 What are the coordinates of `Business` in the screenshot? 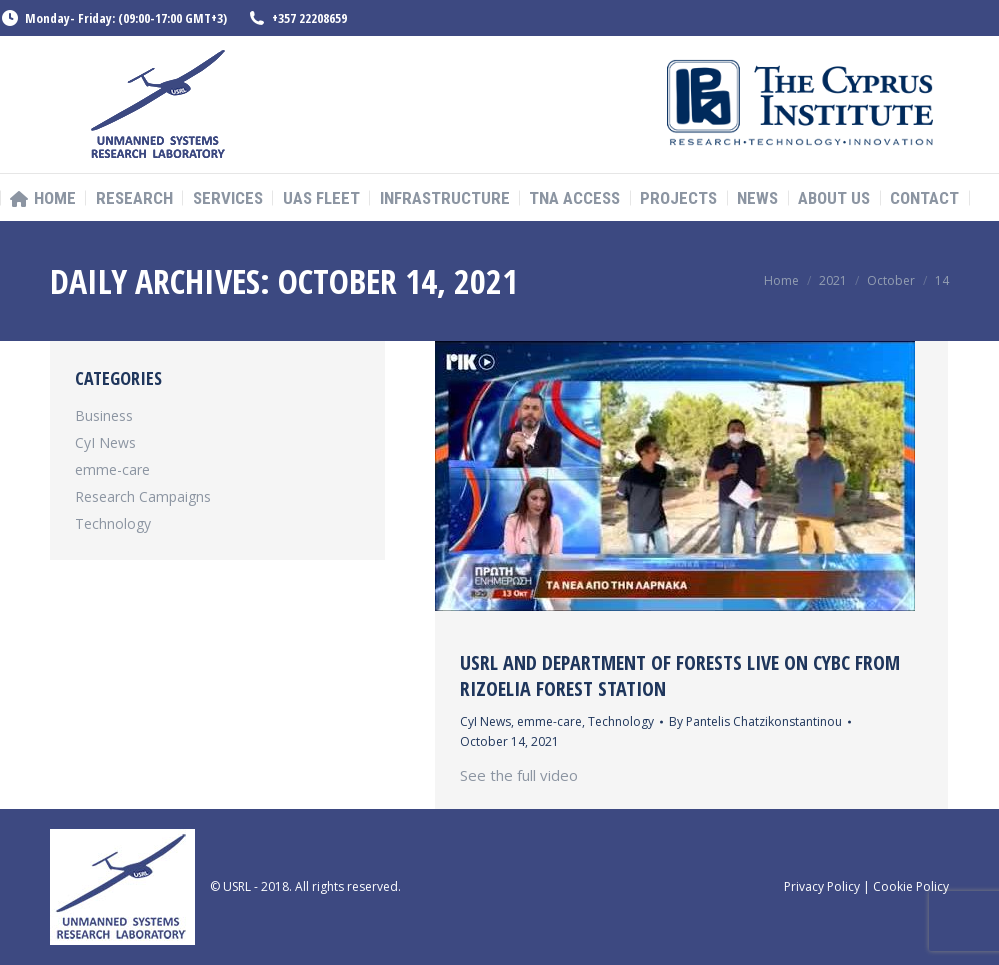 It's located at (104, 415).